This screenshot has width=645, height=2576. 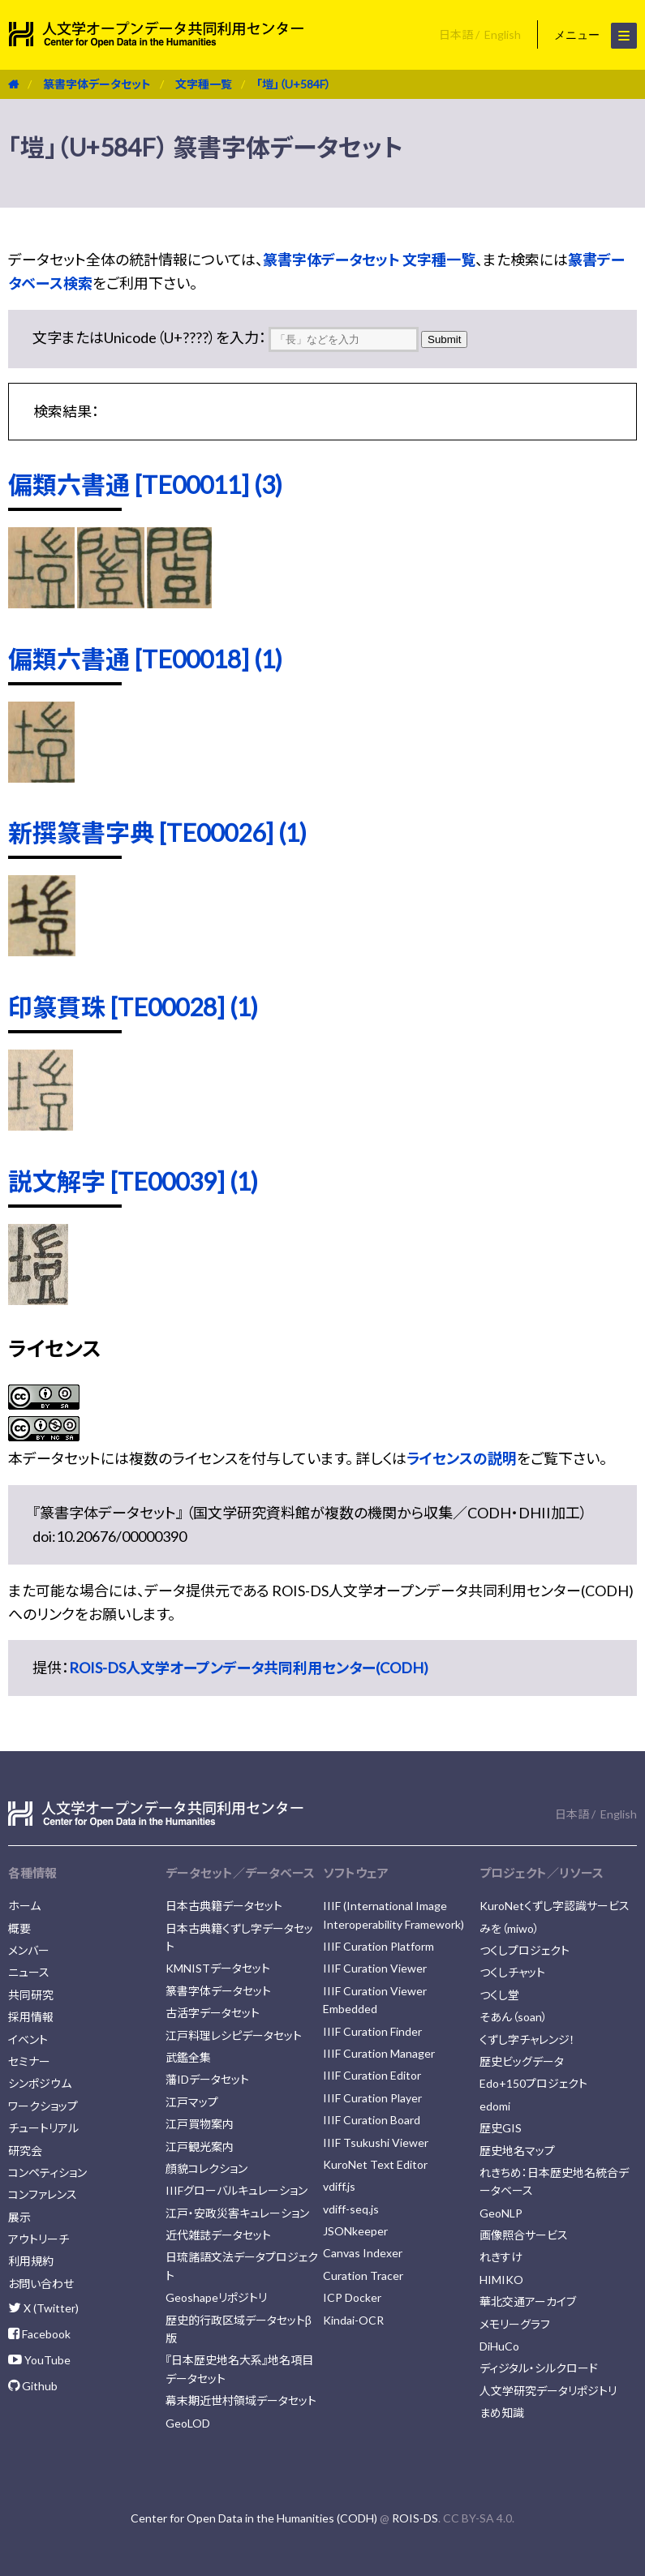 I want to click on 歴史ビッグデータ, so click(x=521, y=2061).